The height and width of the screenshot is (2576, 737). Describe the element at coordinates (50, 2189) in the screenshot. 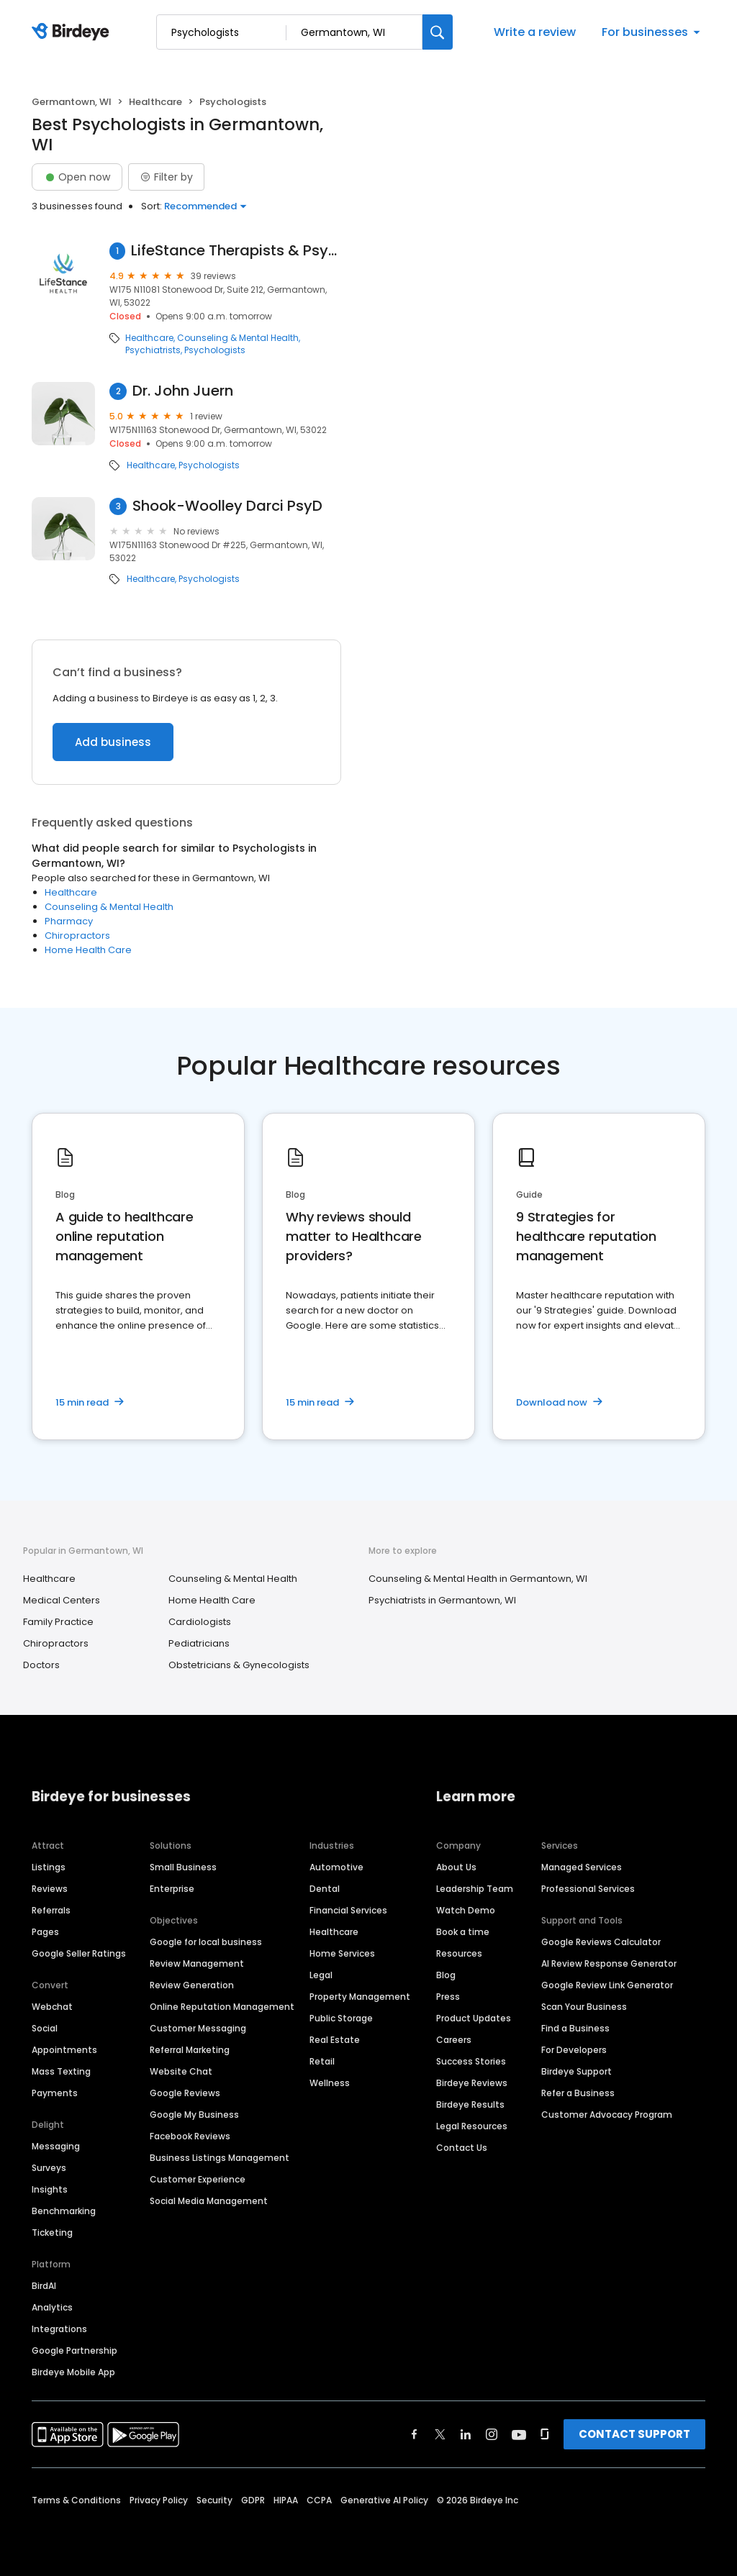

I see `Insights` at that location.